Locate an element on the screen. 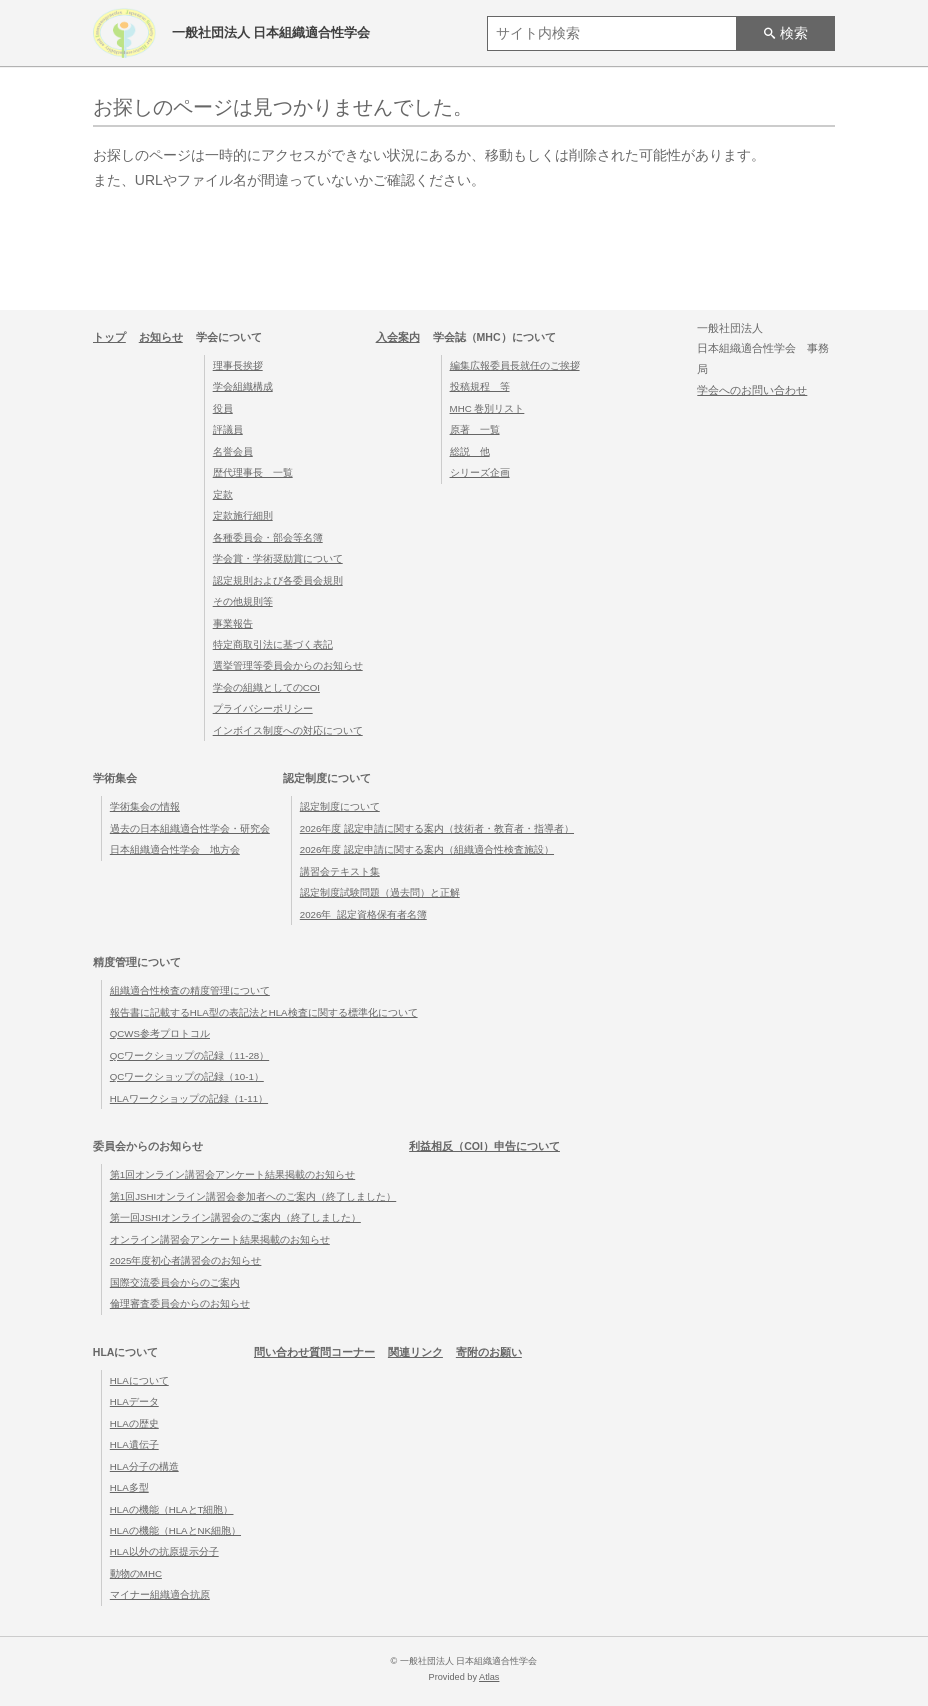 The height and width of the screenshot is (1706, 928). 選挙管理等委員会からのお知らせ is located at coordinates (288, 665).